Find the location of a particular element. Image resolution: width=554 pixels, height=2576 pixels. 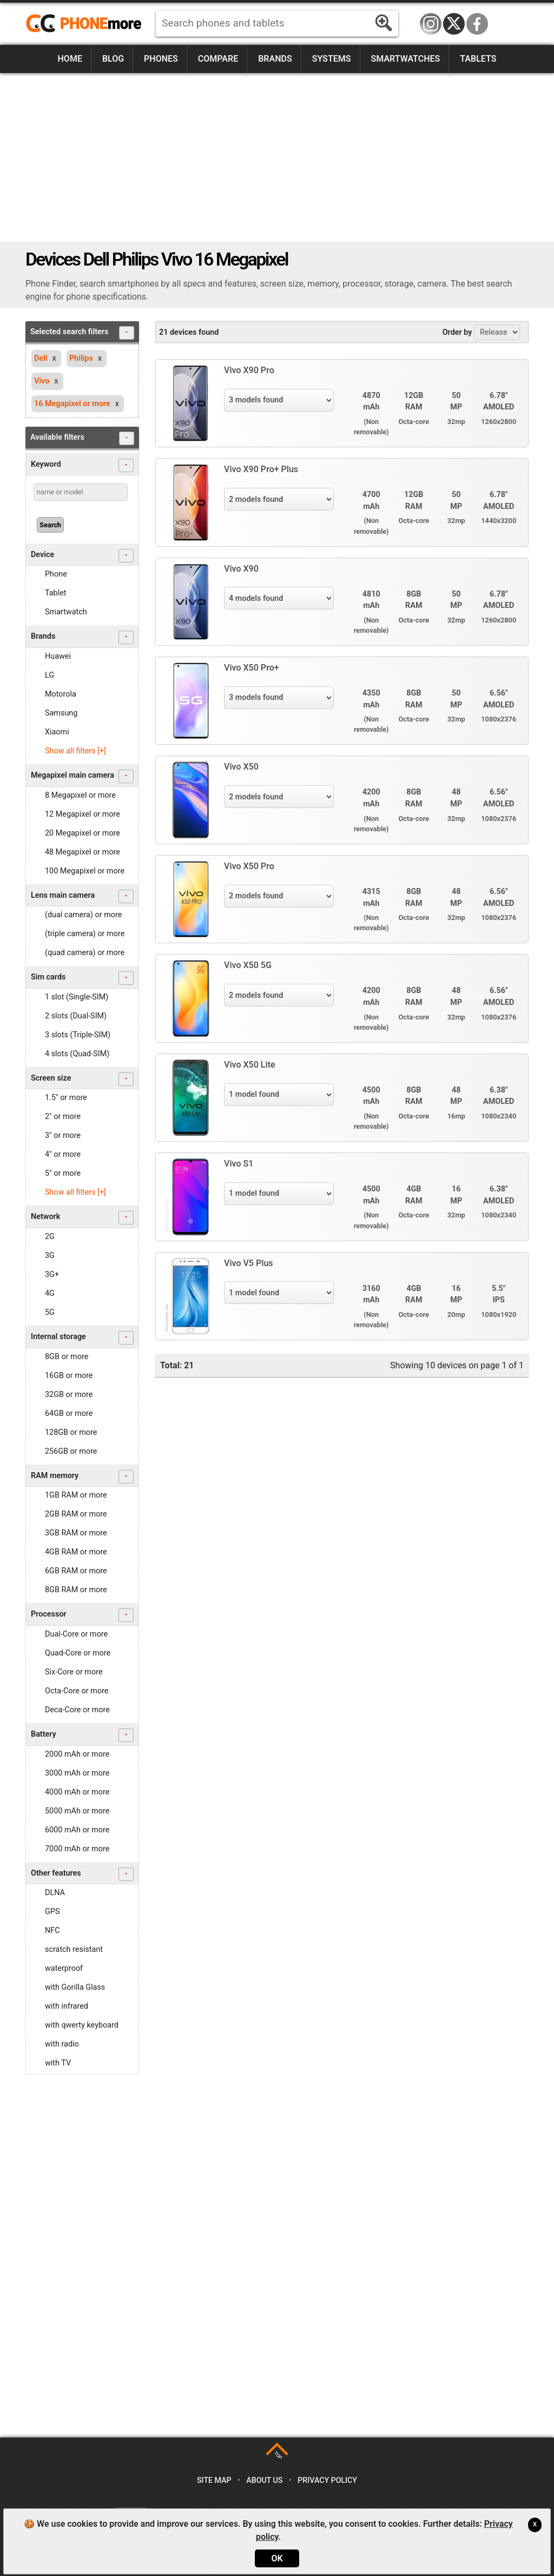

32GB or more is located at coordinates (69, 1394).